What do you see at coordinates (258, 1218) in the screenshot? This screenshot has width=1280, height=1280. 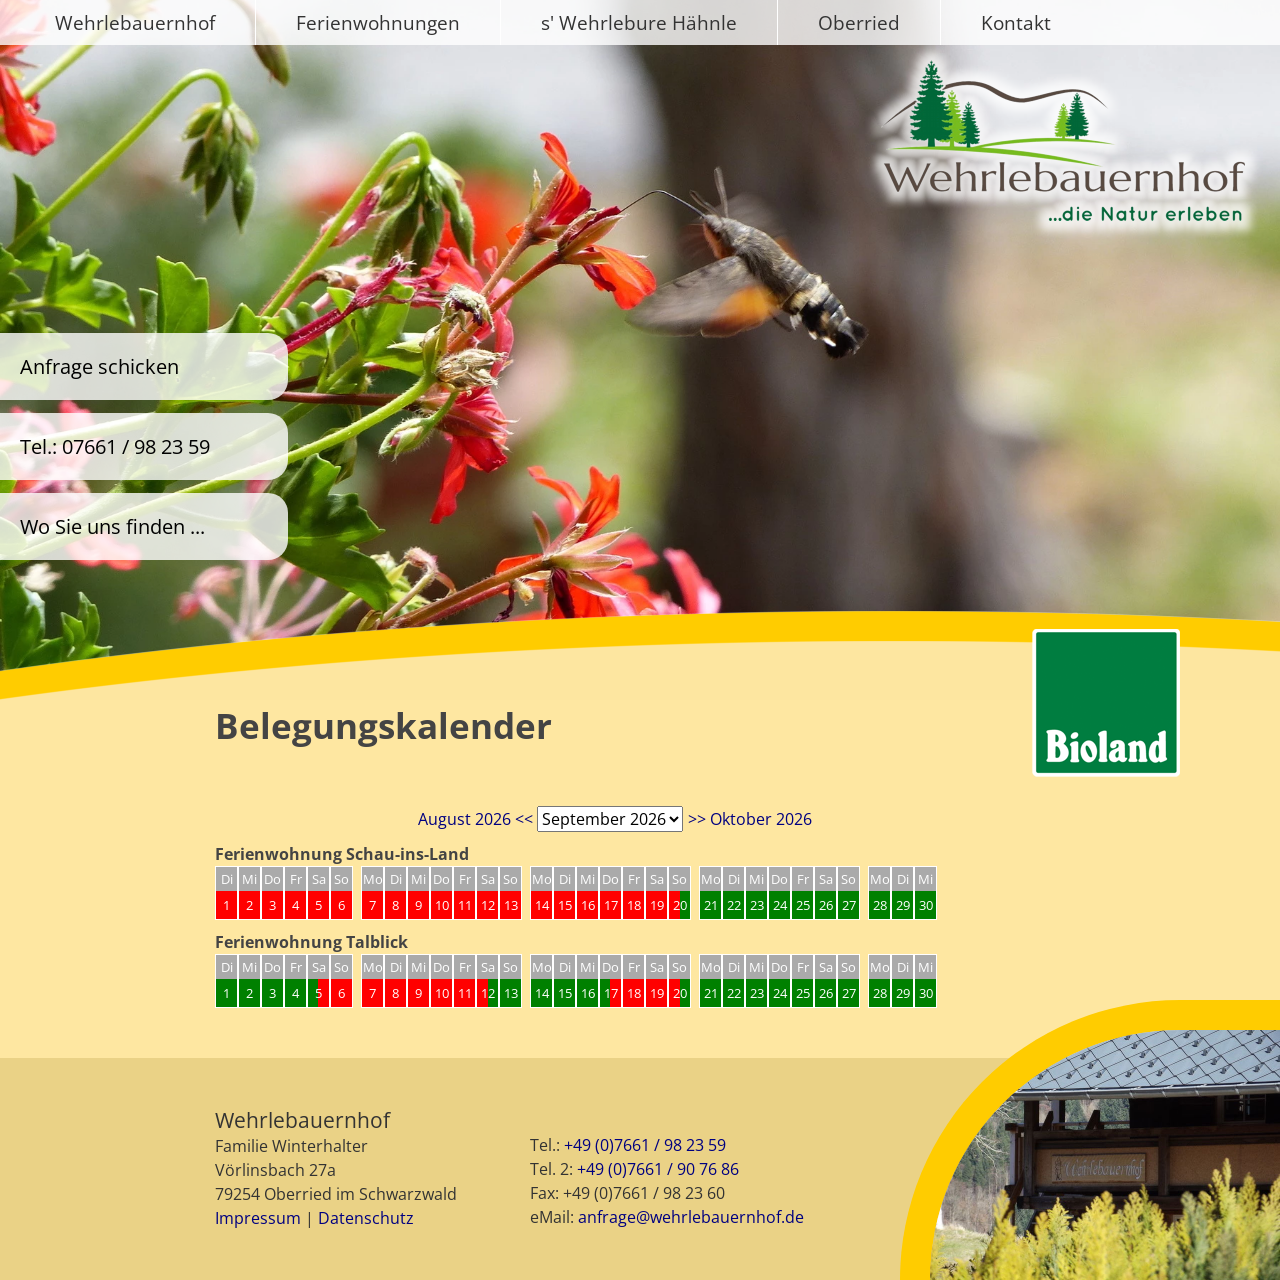 I see `Impressum` at bounding box center [258, 1218].